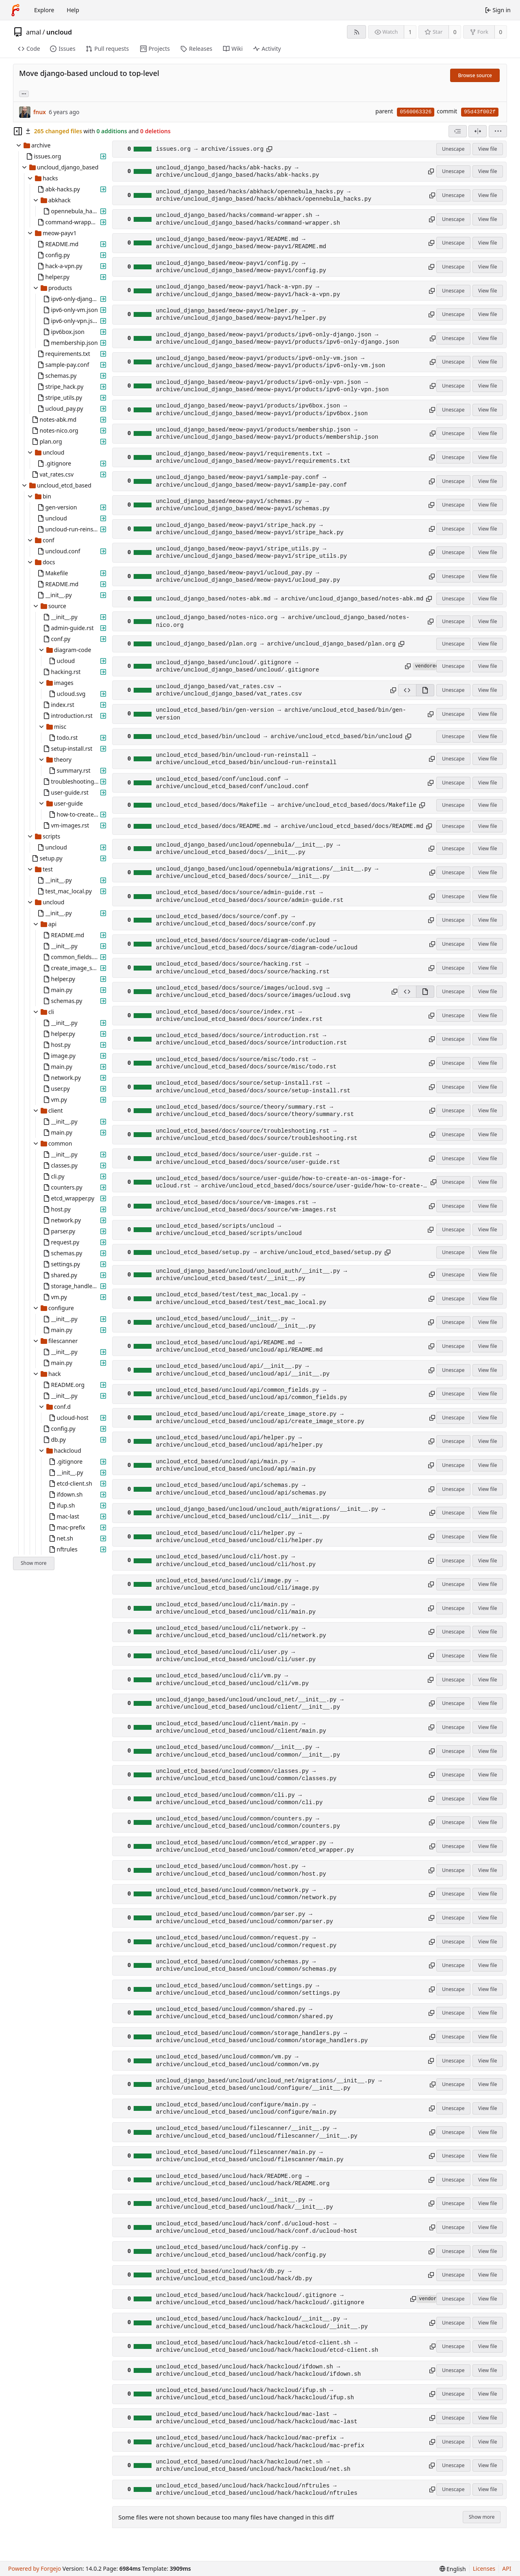 The width and height of the screenshot is (520, 2576). What do you see at coordinates (244, 2203) in the screenshot?
I see `uncloud_etcd_based/uncloud/hack/__init__.py → archive/uncloud_etcd_based/uncloud/hack/__init__.py` at bounding box center [244, 2203].